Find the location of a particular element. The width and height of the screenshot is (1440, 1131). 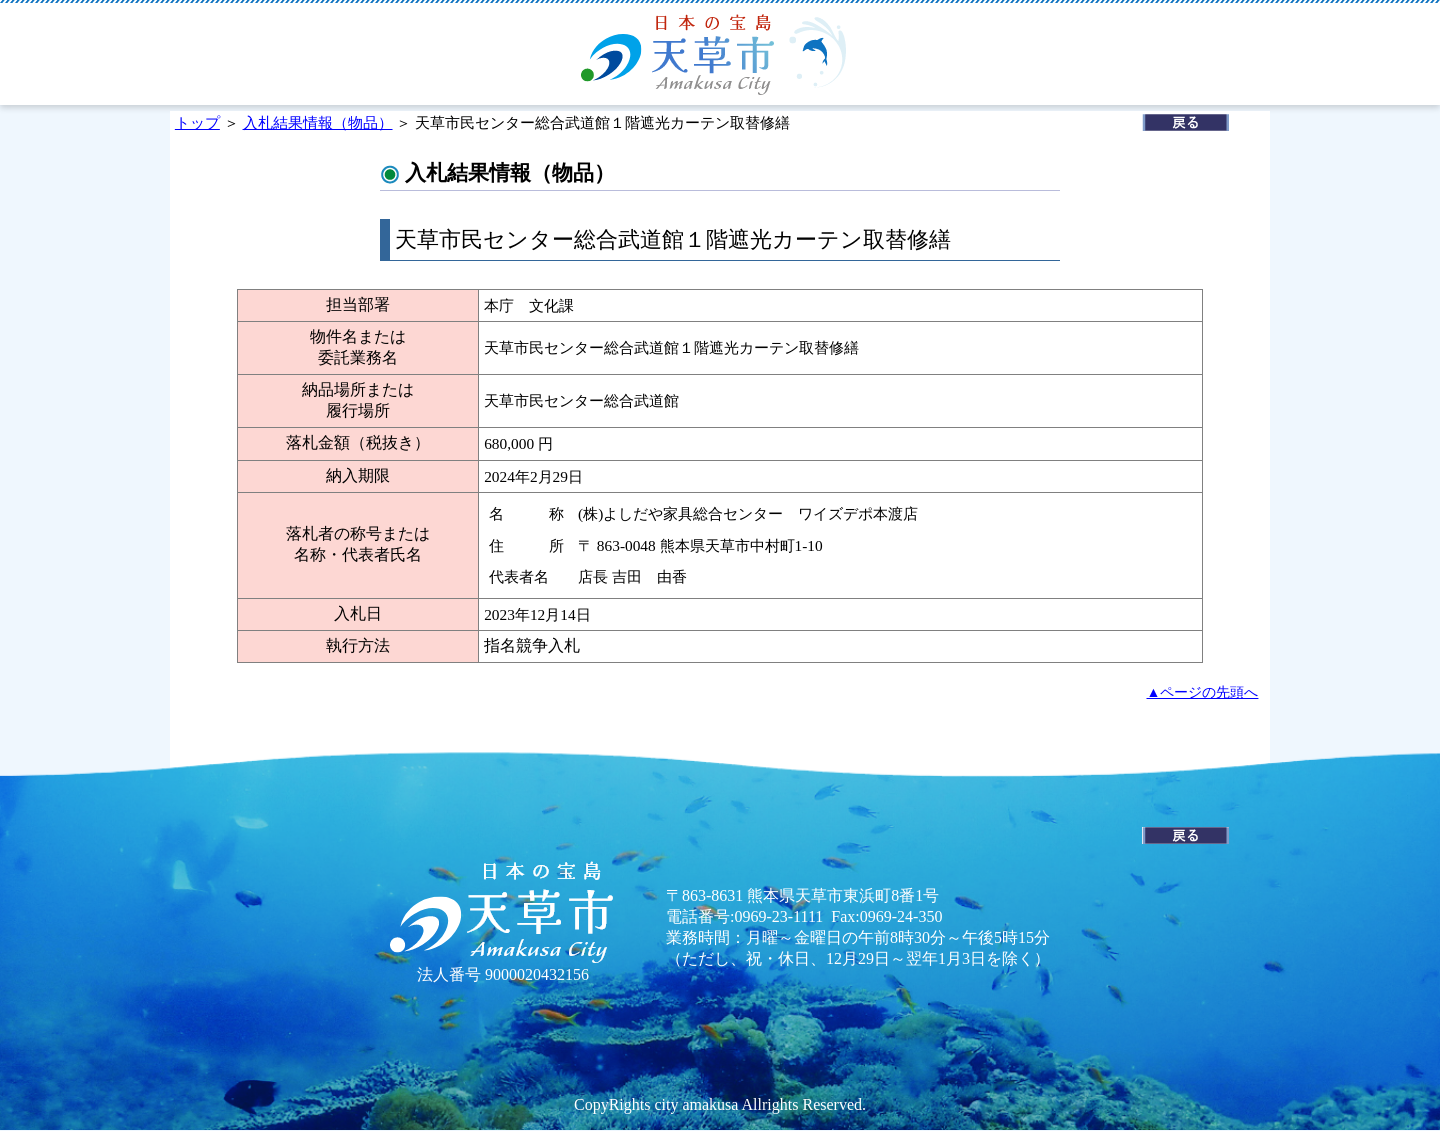

入札結果情報（物品） is located at coordinates (318, 122).